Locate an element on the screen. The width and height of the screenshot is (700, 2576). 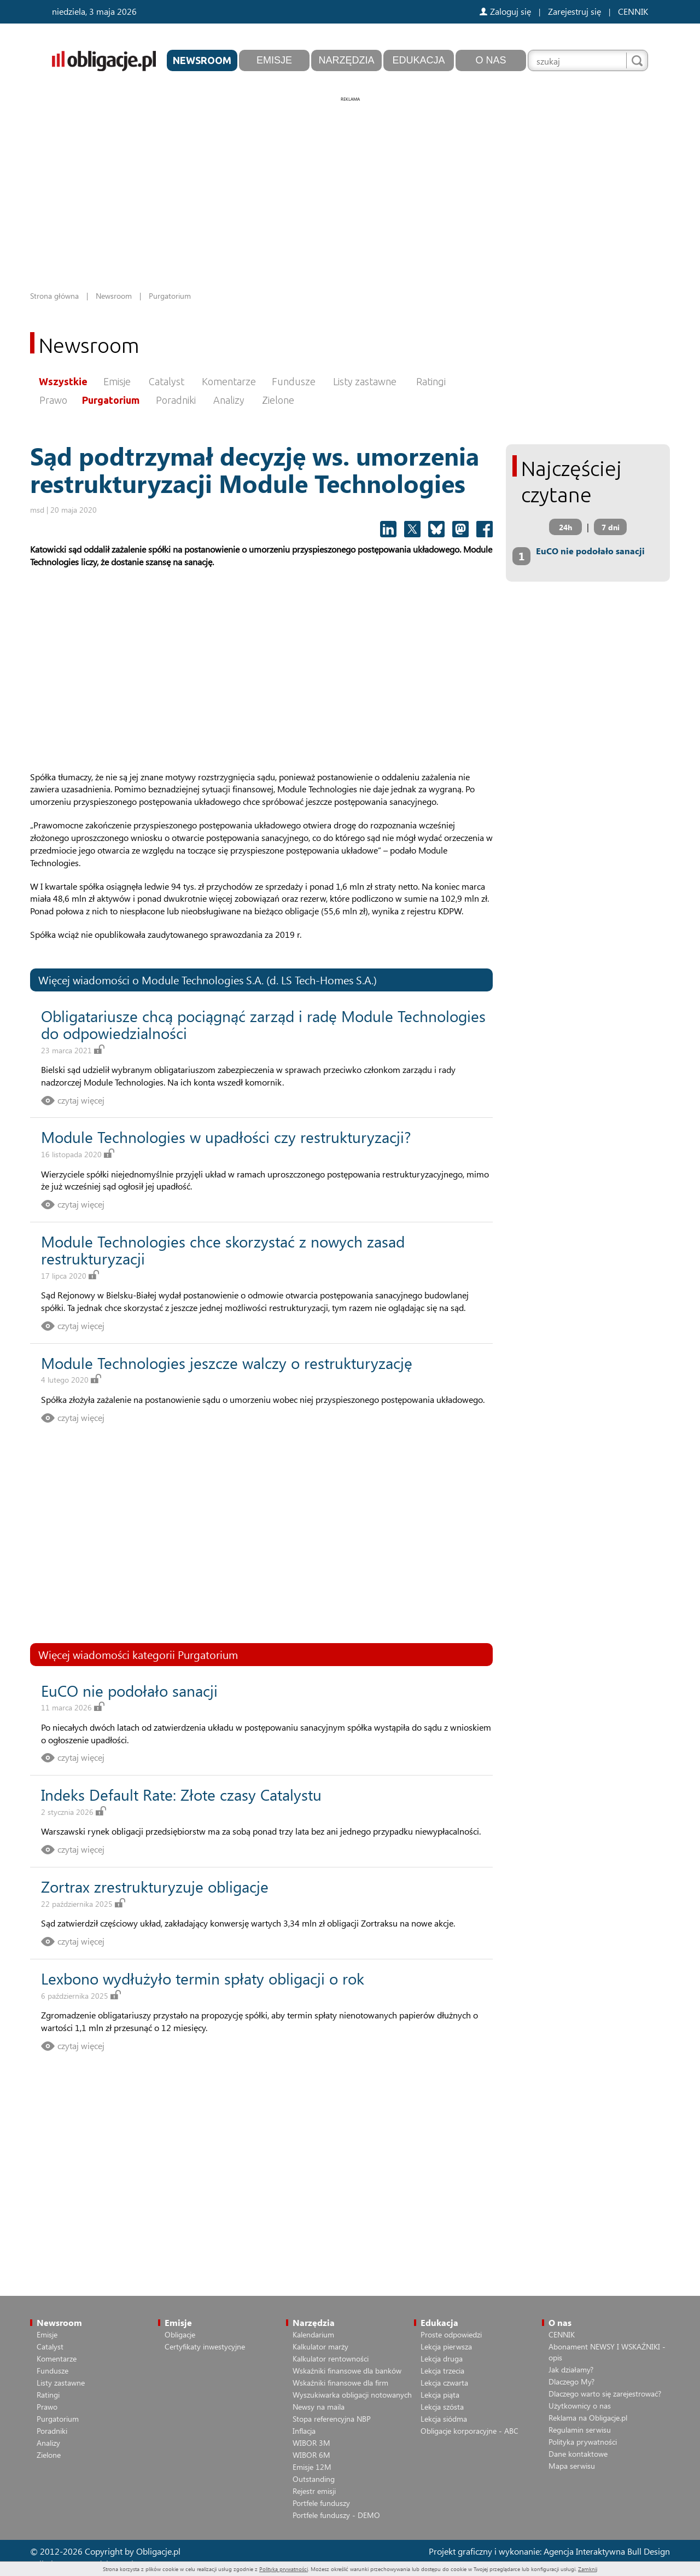
Dane kontaktowe is located at coordinates (578, 2454).